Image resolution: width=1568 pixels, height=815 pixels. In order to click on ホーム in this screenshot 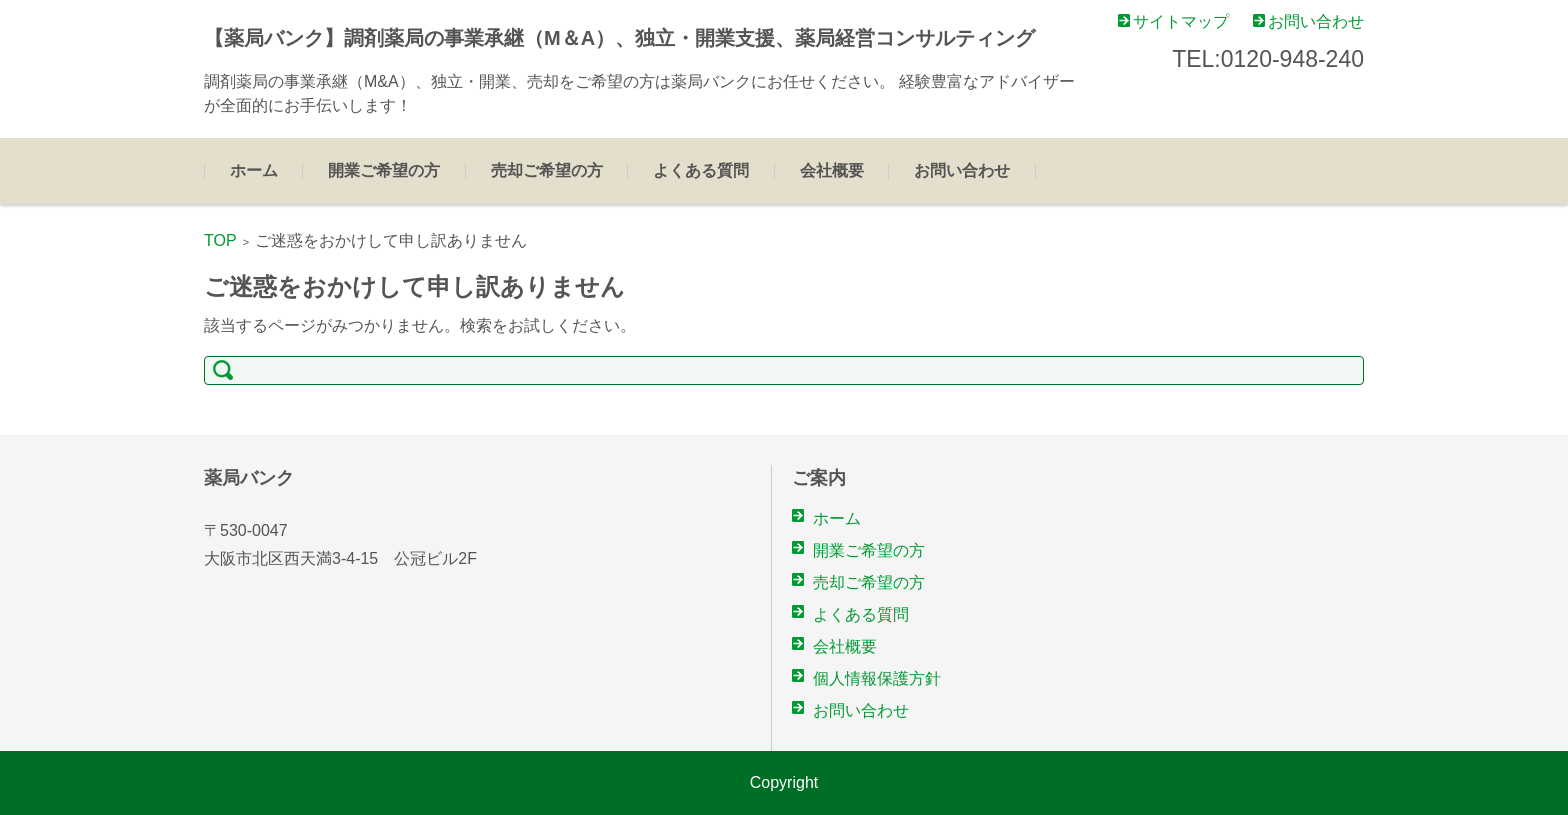, I will do `click(254, 170)`.